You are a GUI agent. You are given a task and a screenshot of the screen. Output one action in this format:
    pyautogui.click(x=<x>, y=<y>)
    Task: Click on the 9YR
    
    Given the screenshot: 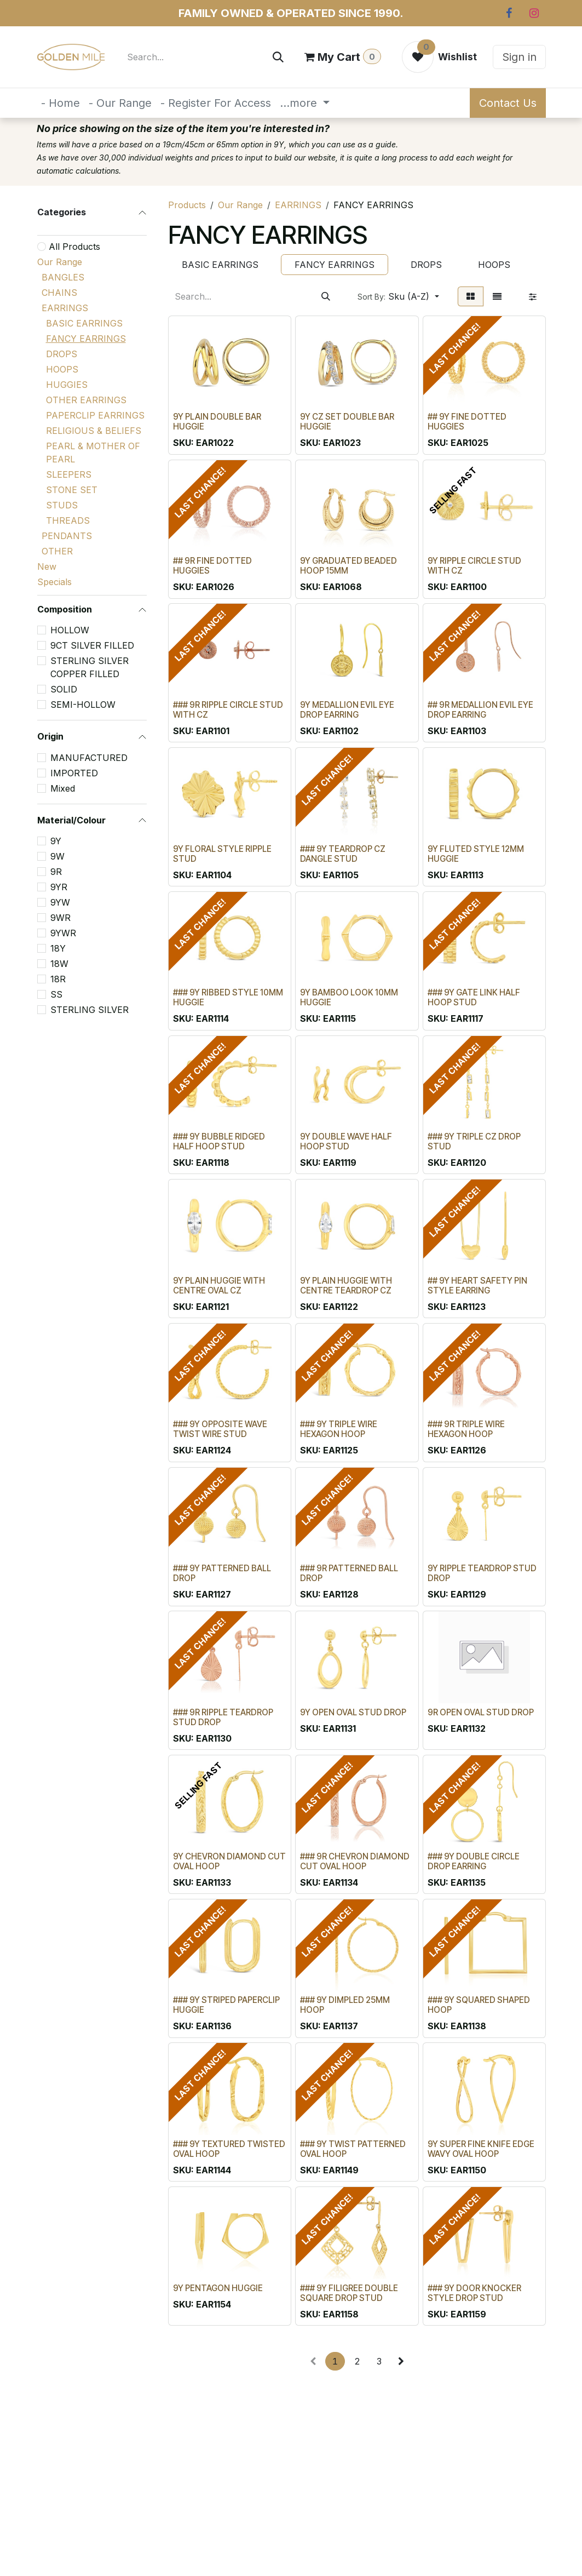 What is the action you would take?
    pyautogui.click(x=58, y=886)
    